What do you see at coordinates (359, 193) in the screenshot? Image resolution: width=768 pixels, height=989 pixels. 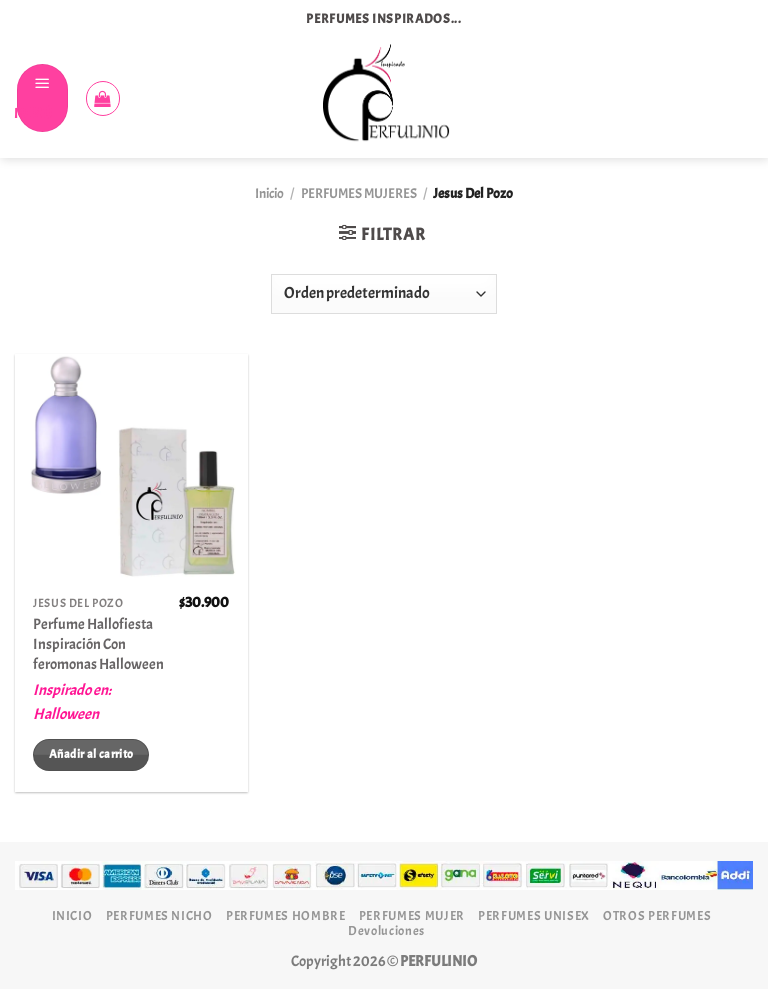 I see `PERFUMES MUJERES` at bounding box center [359, 193].